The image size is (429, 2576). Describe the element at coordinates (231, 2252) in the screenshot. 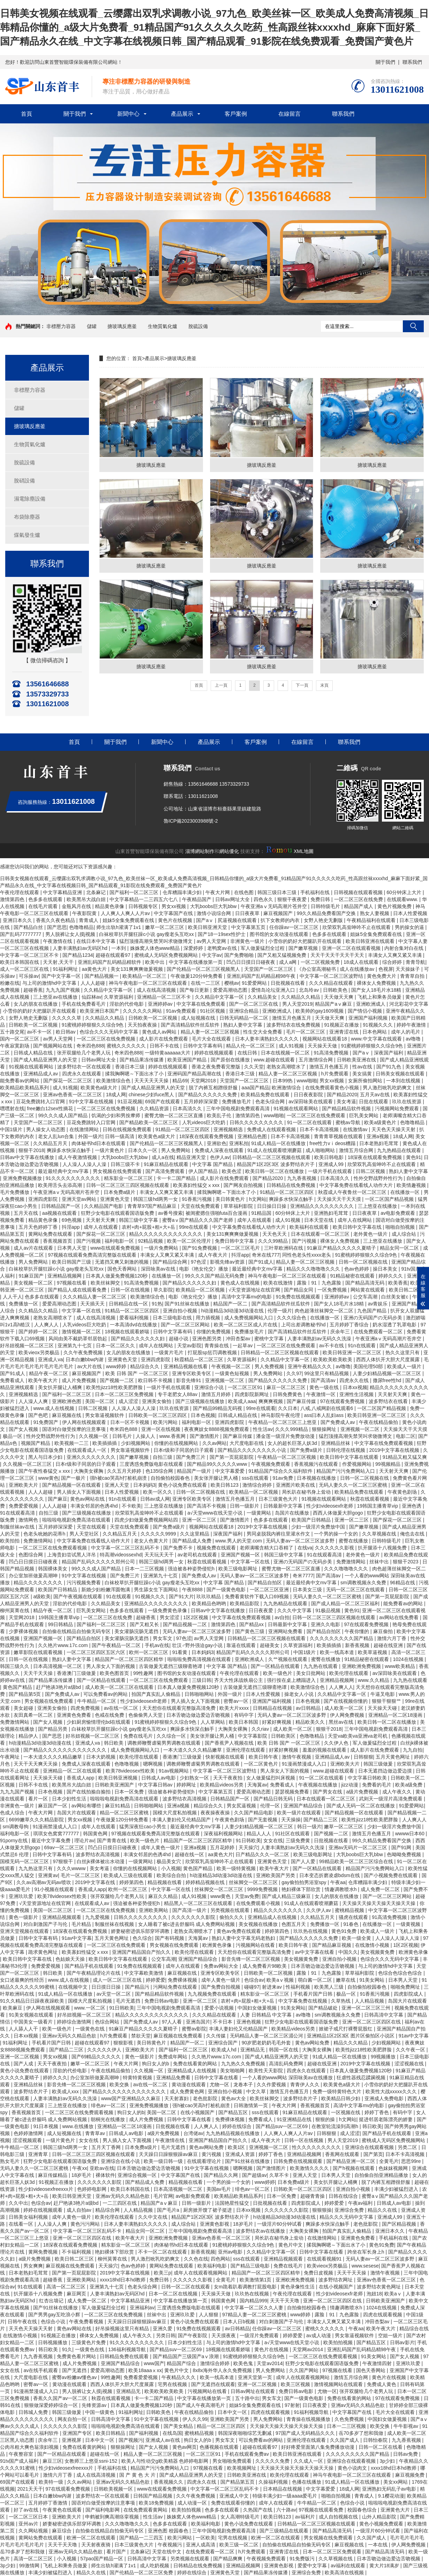

I see `亚州av电影` at that location.